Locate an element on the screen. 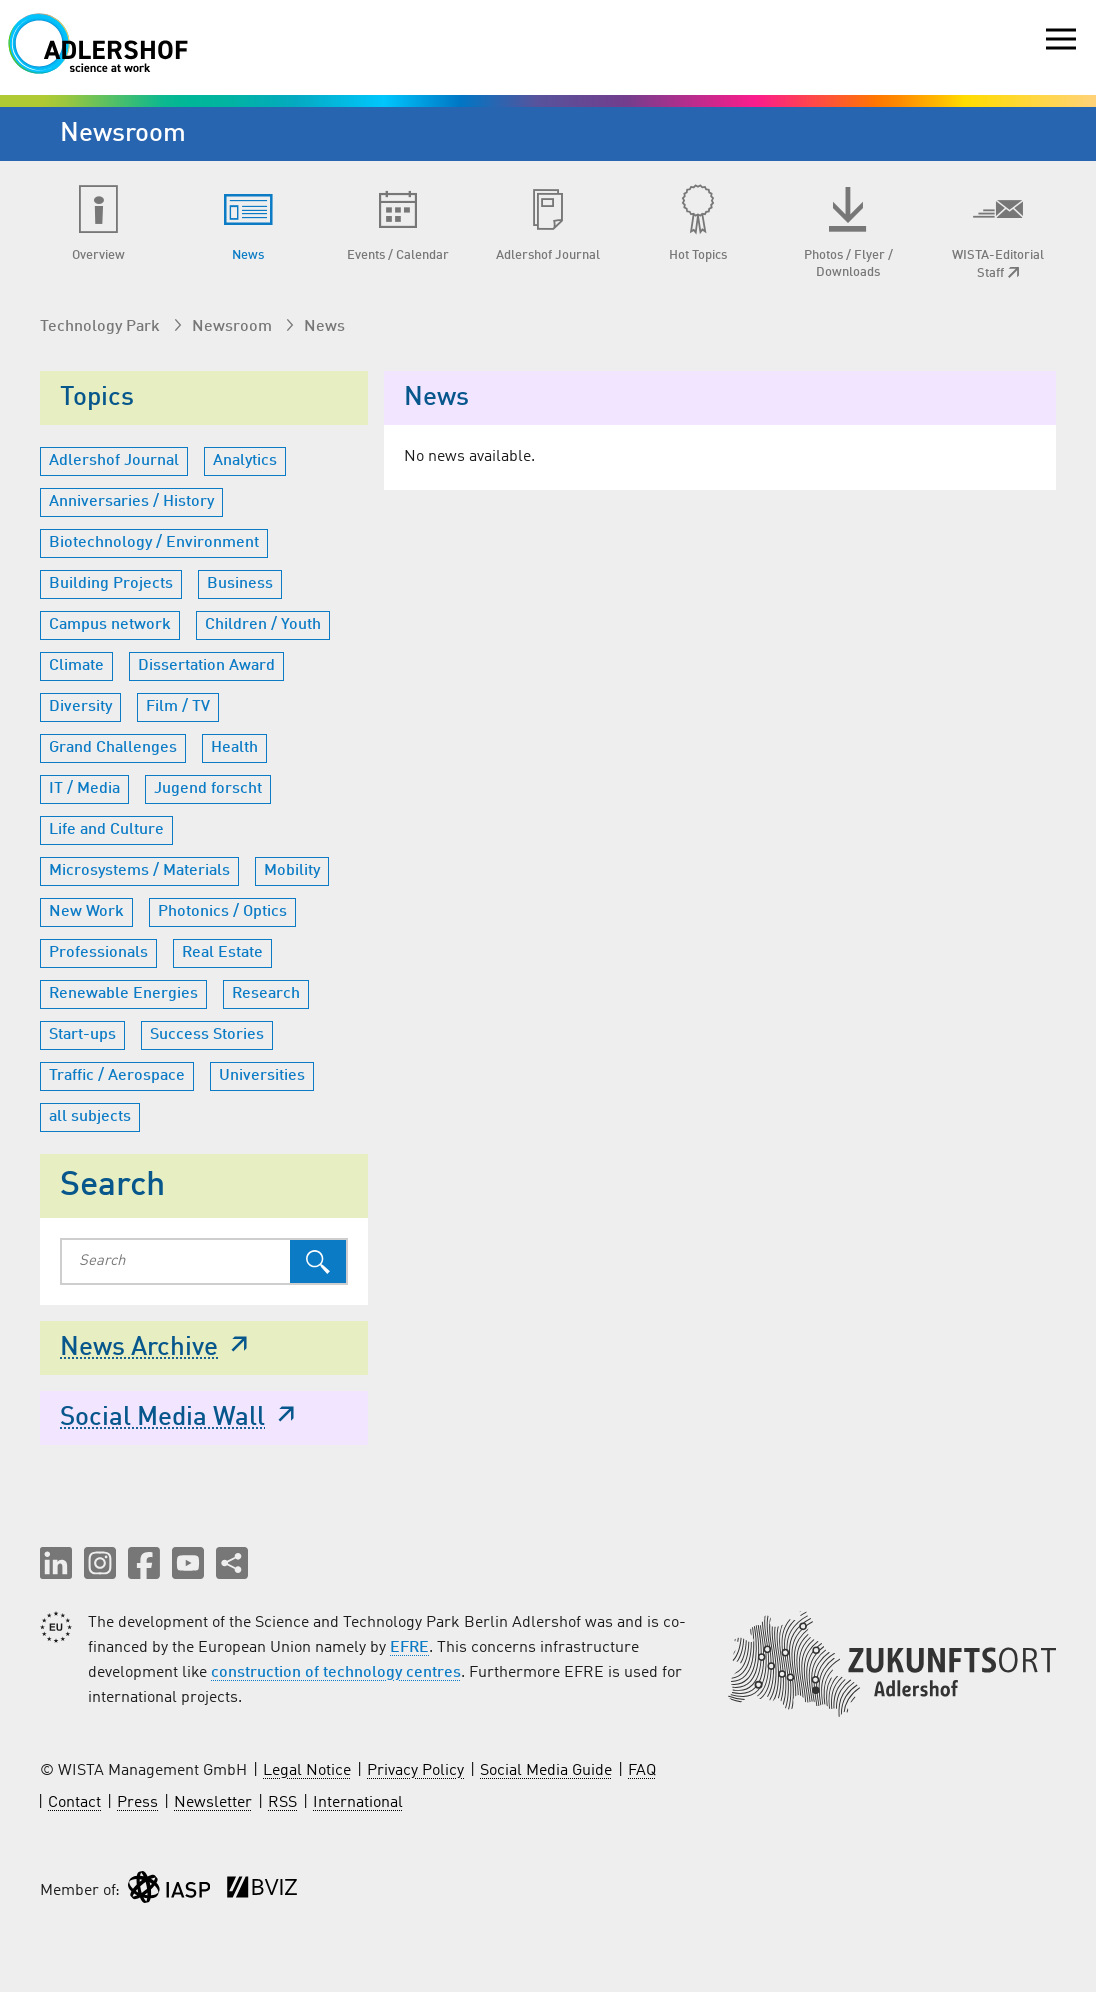 Image resolution: width=1096 pixels, height=1992 pixels. Diversity is located at coordinates (80, 707).